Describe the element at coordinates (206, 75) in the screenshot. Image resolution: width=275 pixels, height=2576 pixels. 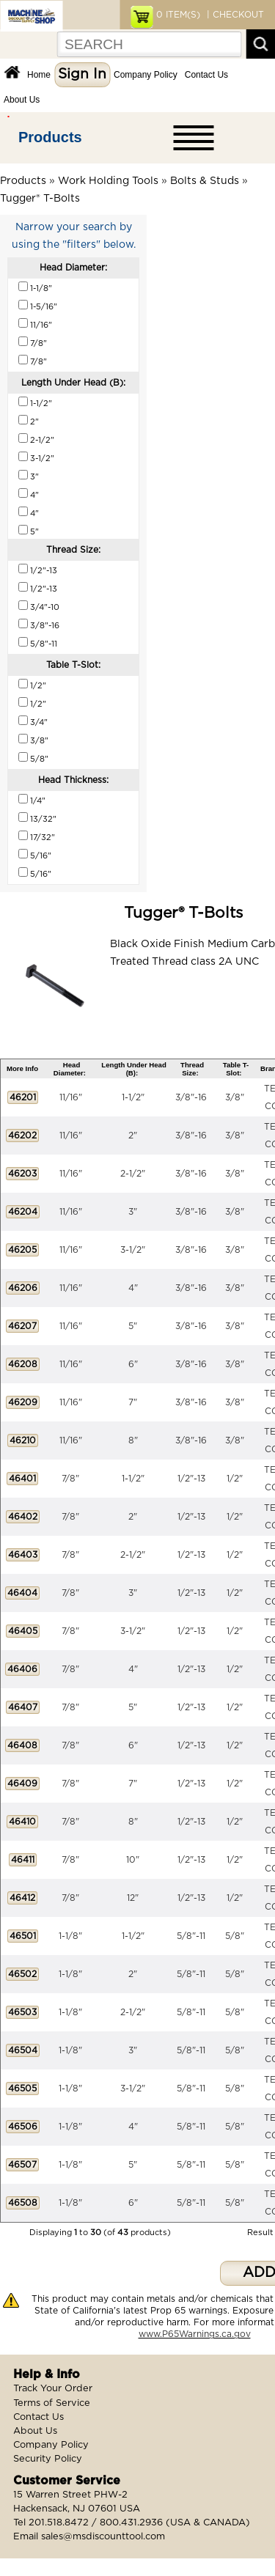
I see `Contact Us` at that location.